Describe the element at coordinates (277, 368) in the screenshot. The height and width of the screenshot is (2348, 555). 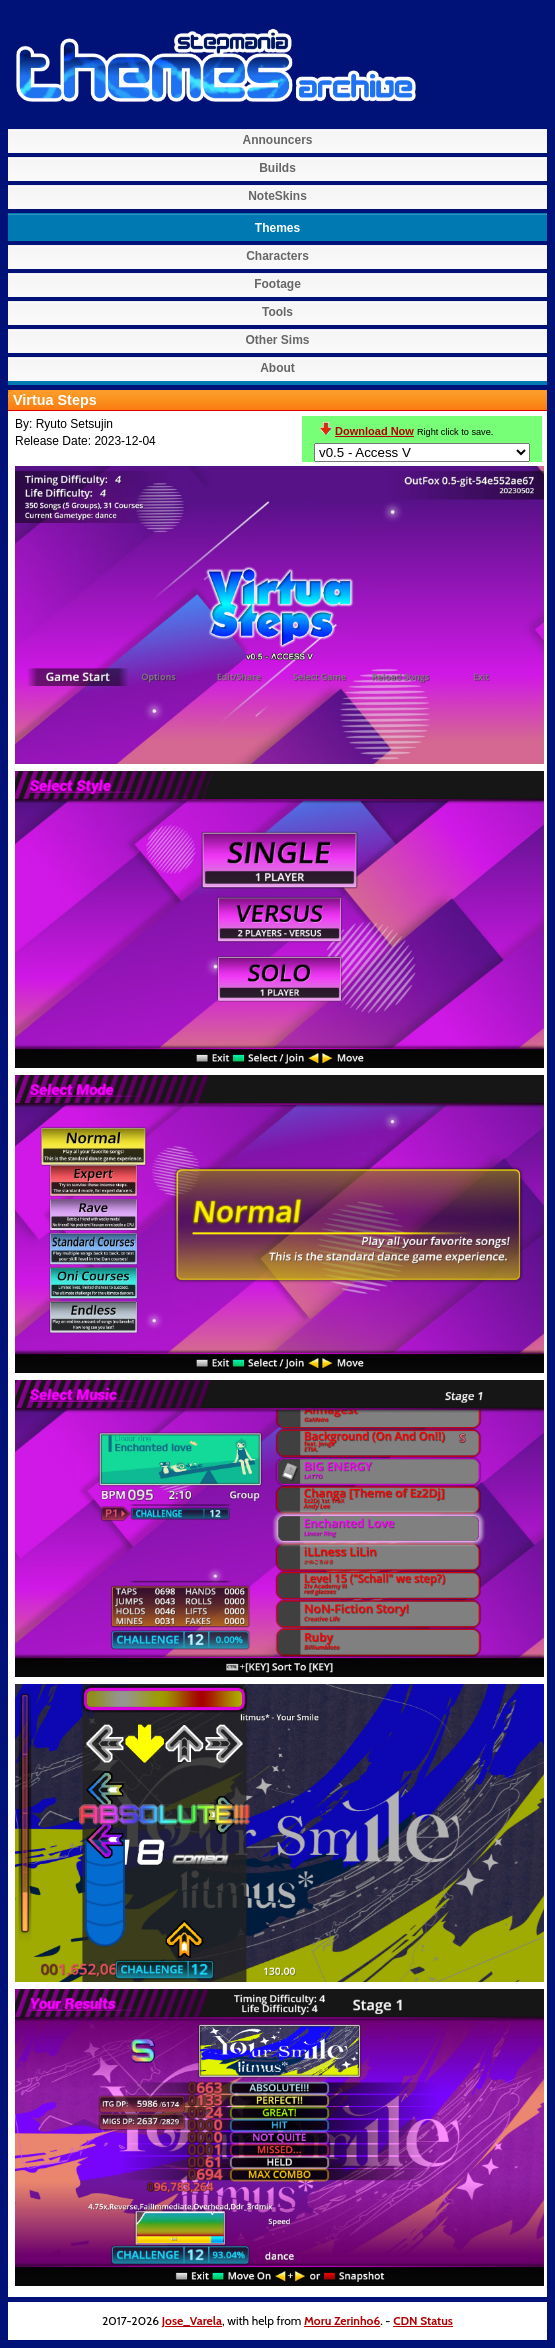
I see `About` at that location.